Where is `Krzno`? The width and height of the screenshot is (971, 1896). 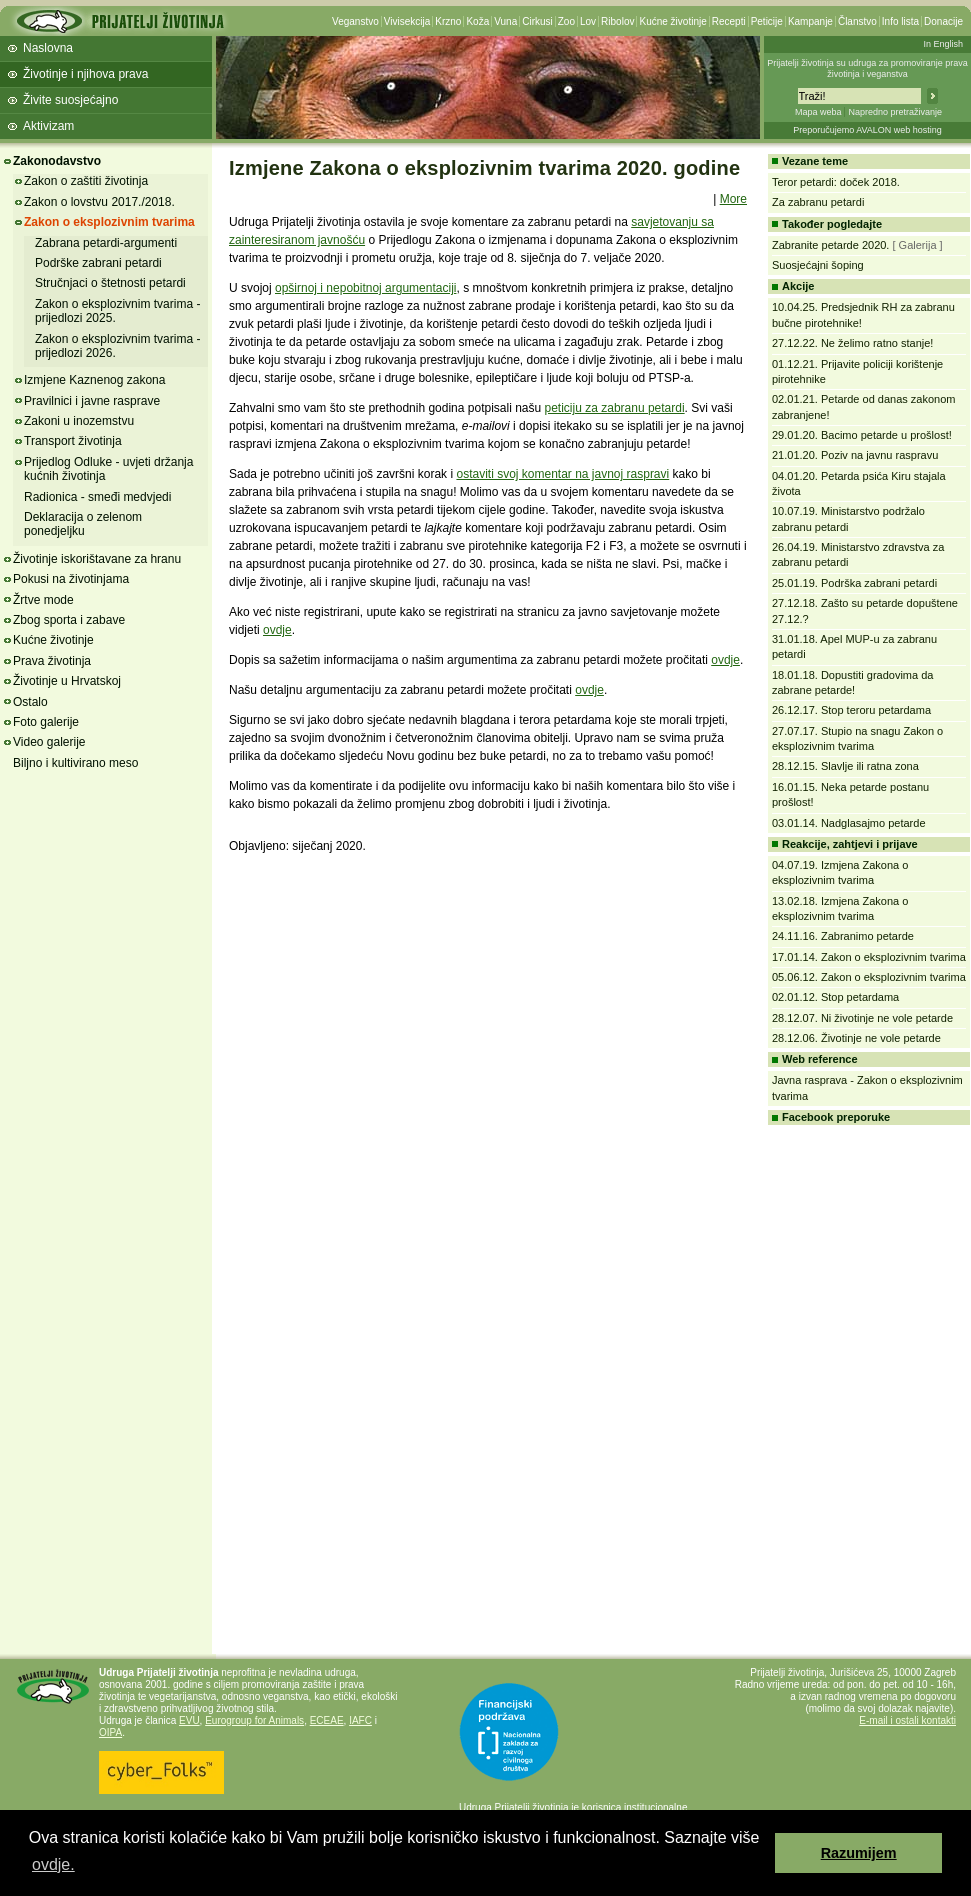
Krzno is located at coordinates (448, 21).